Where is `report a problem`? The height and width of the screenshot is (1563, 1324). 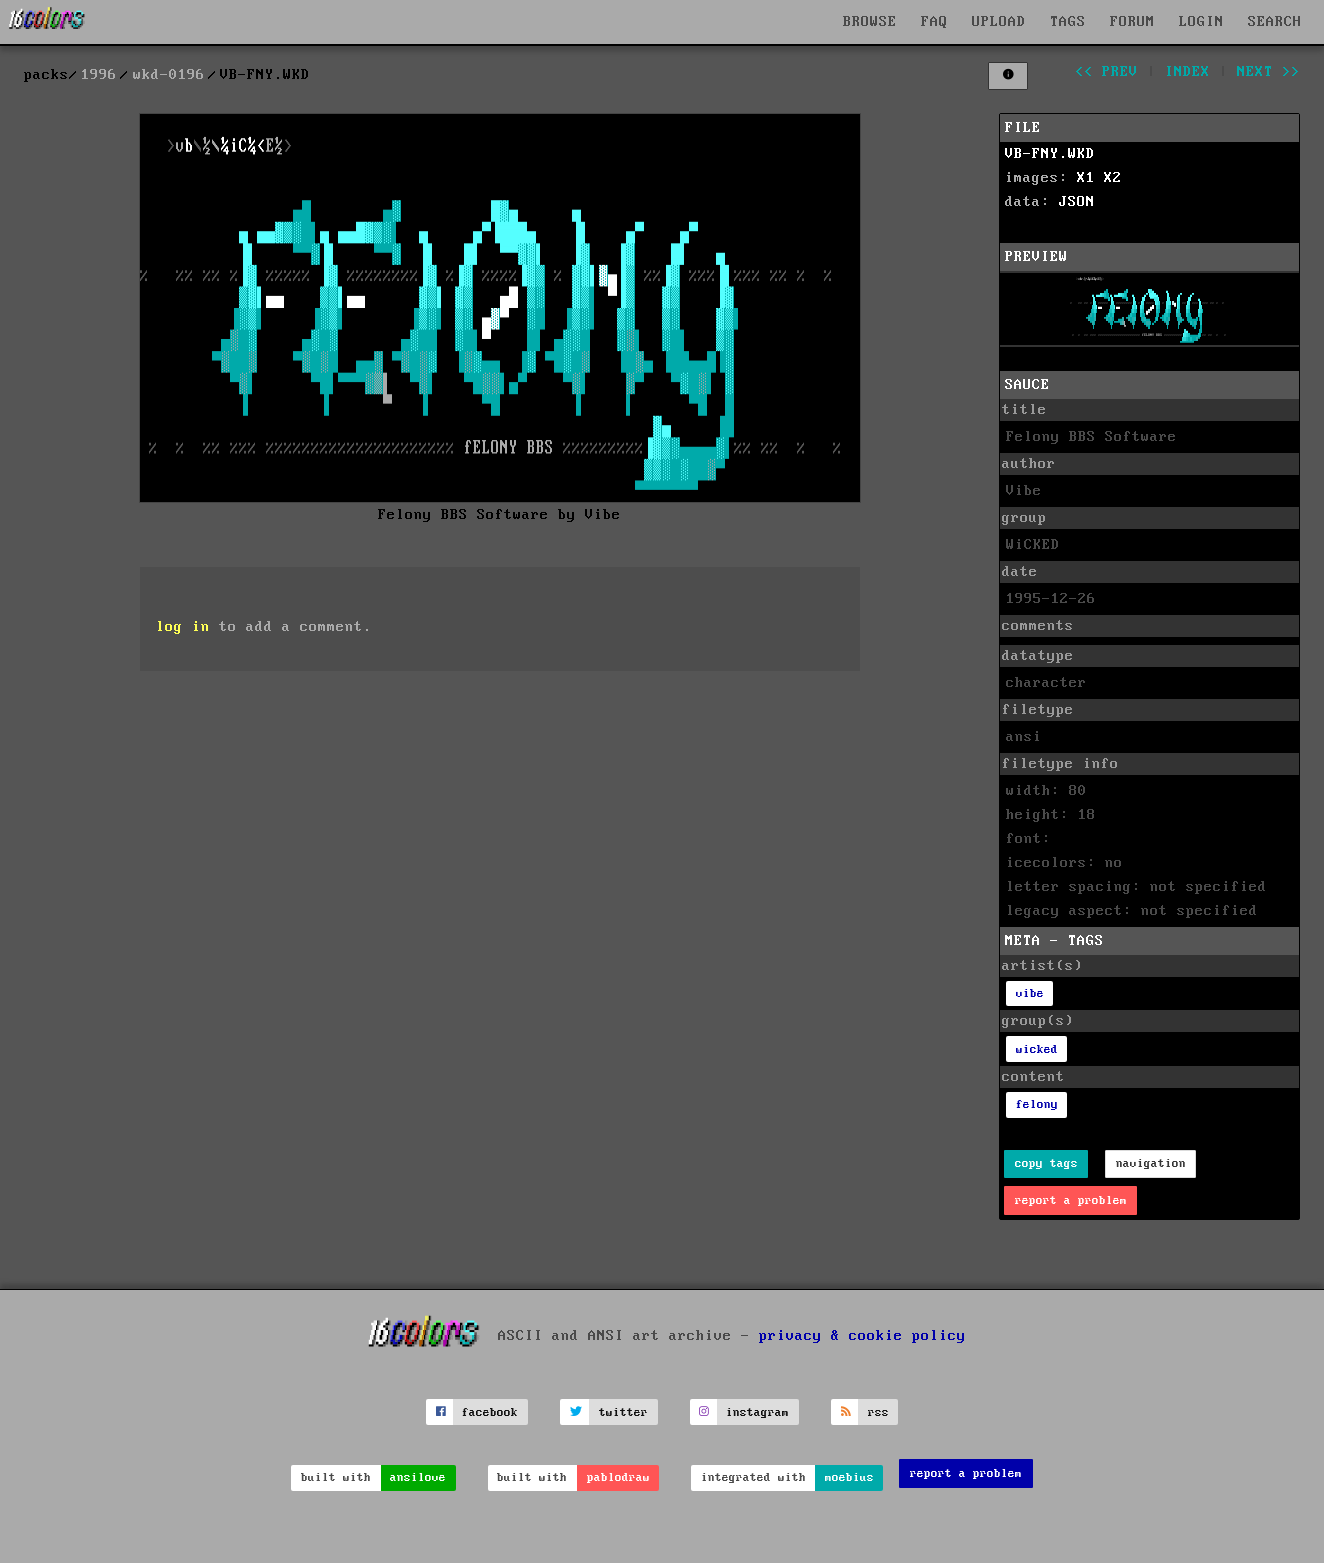
report a problem is located at coordinates (1071, 1200).